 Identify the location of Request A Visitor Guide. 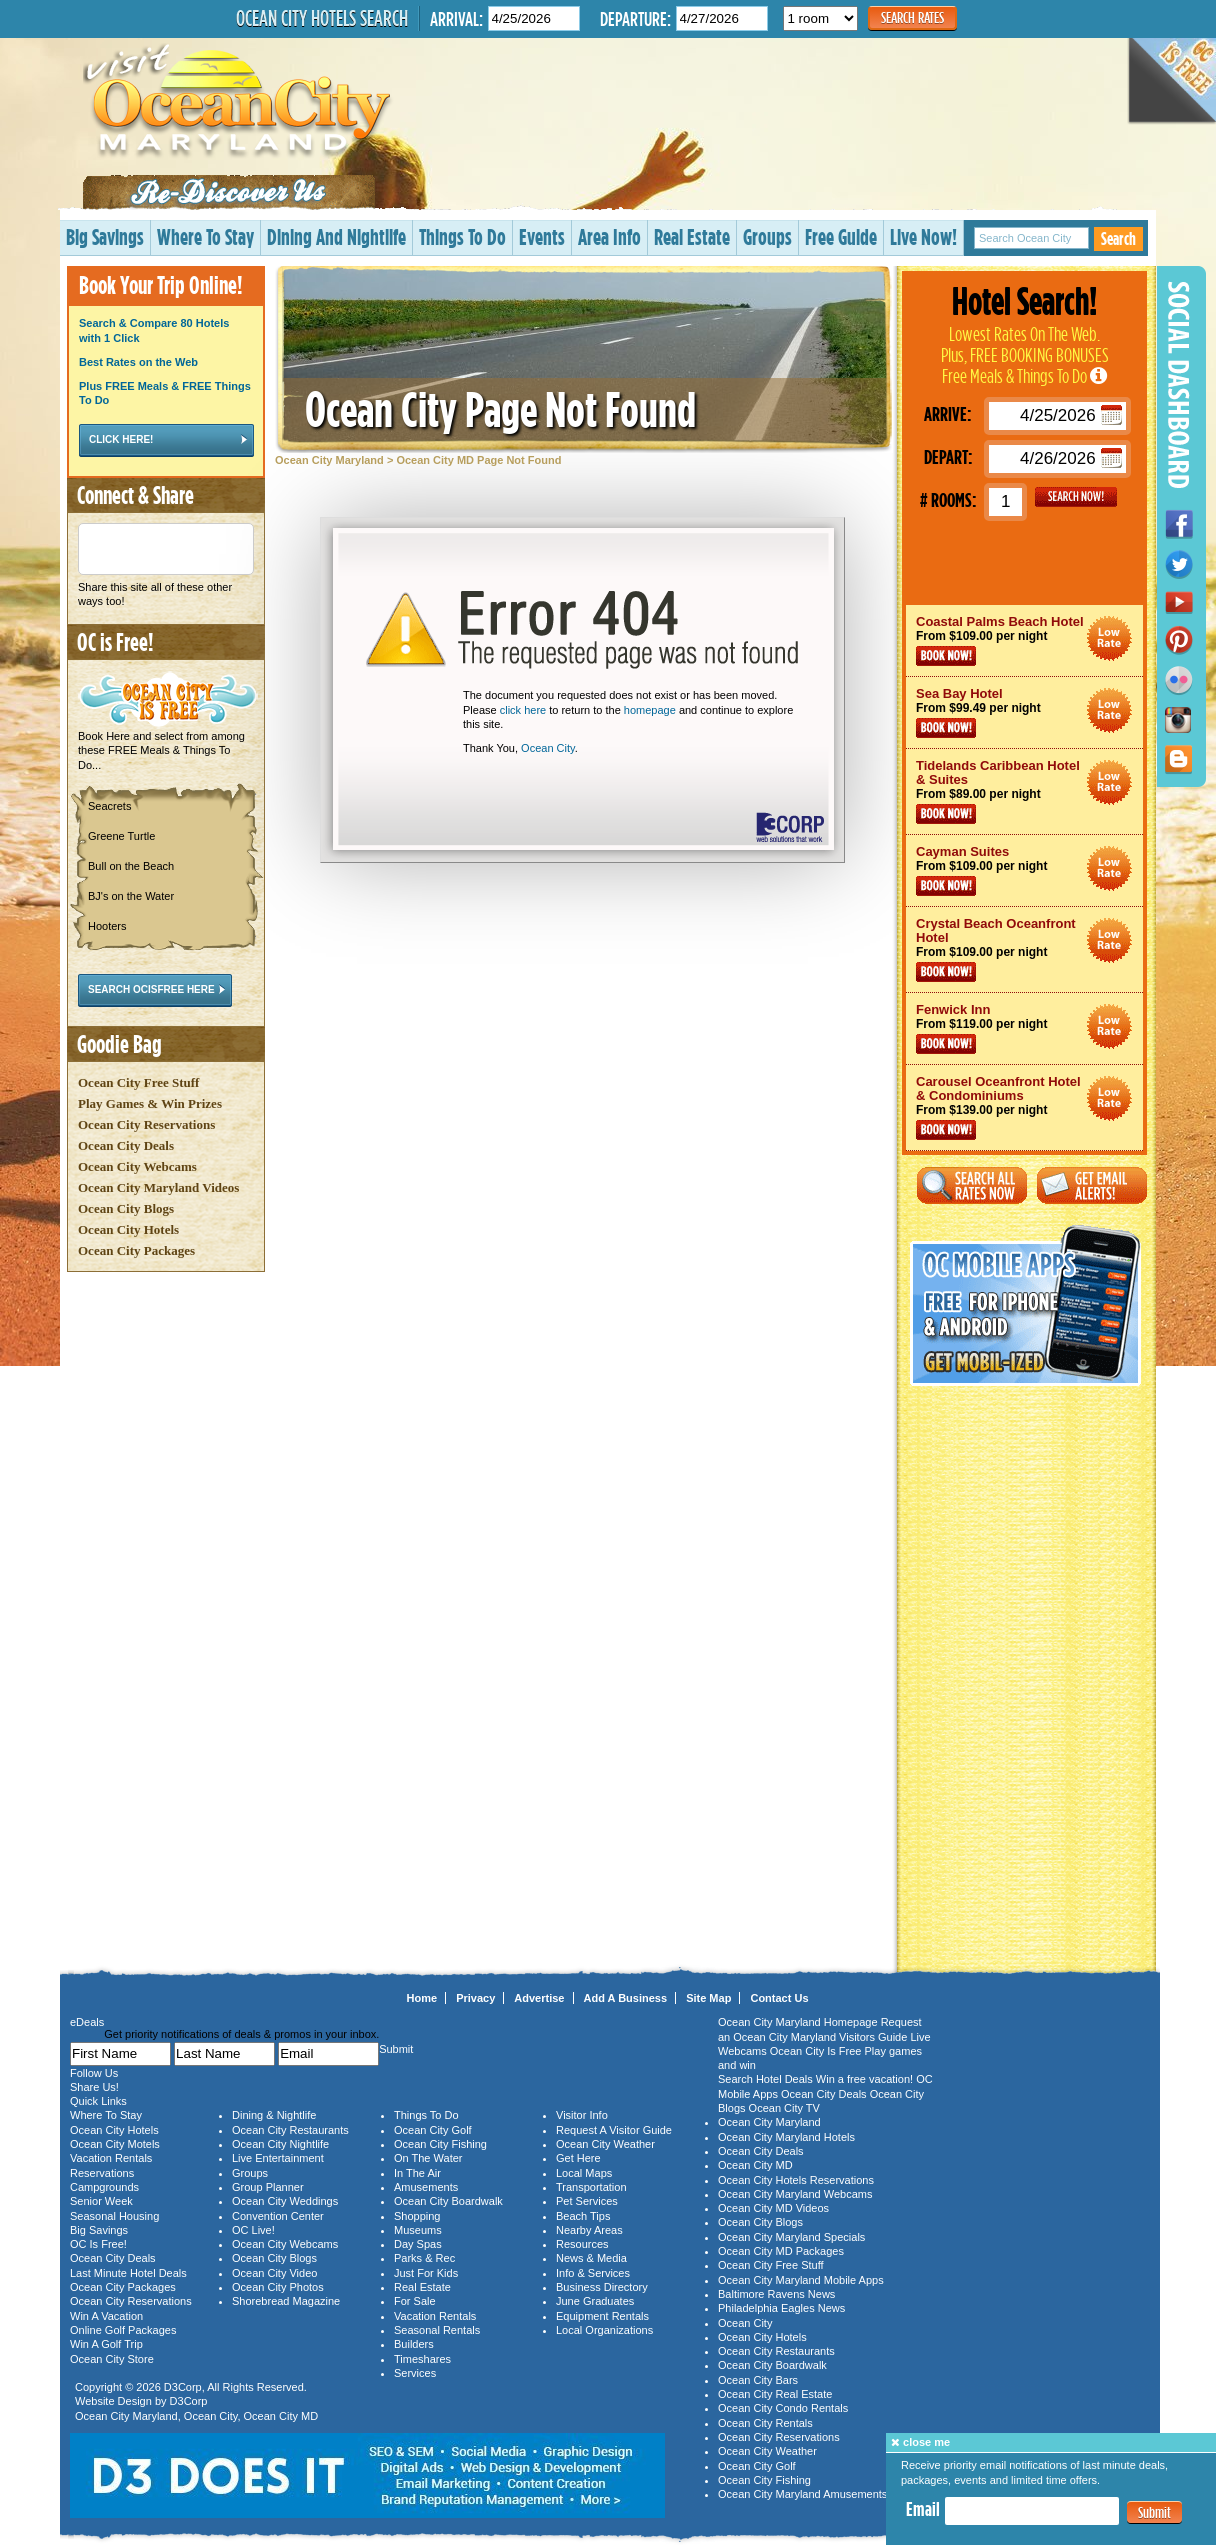
(614, 2130).